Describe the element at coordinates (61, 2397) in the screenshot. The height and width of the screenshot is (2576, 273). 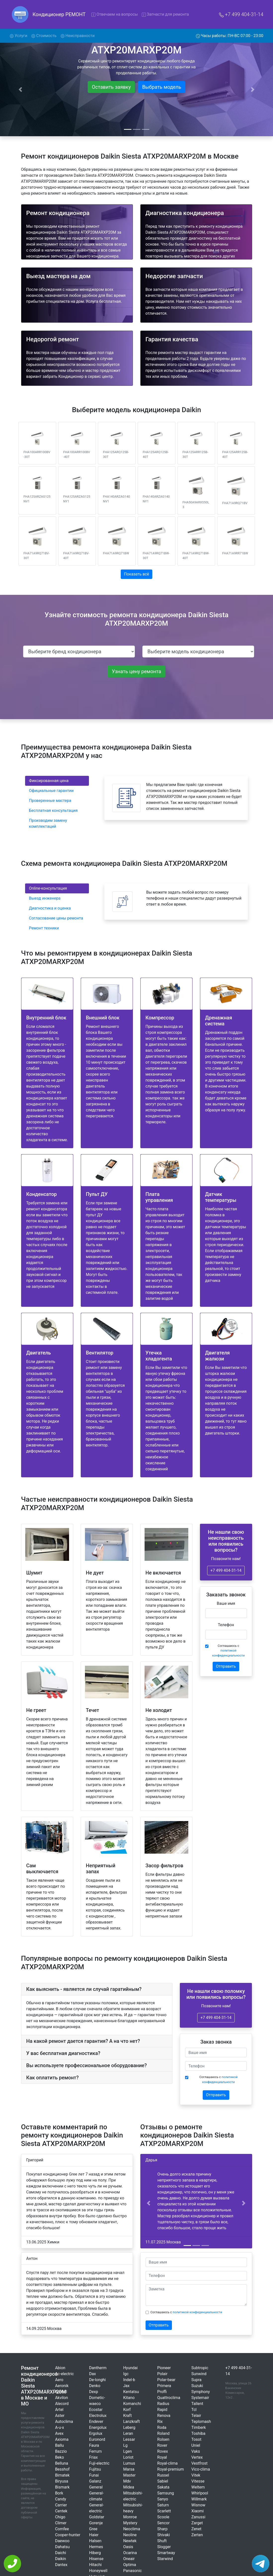
I see `Akvilon` at that location.